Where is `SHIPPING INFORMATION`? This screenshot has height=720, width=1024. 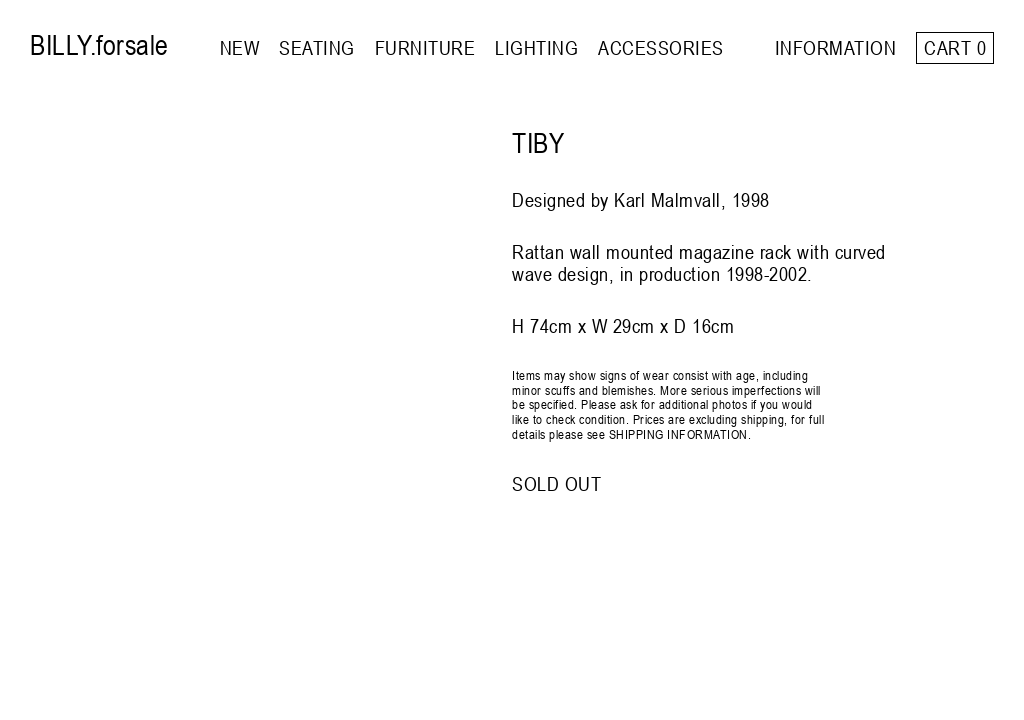 SHIPPING INFORMATION is located at coordinates (678, 434).